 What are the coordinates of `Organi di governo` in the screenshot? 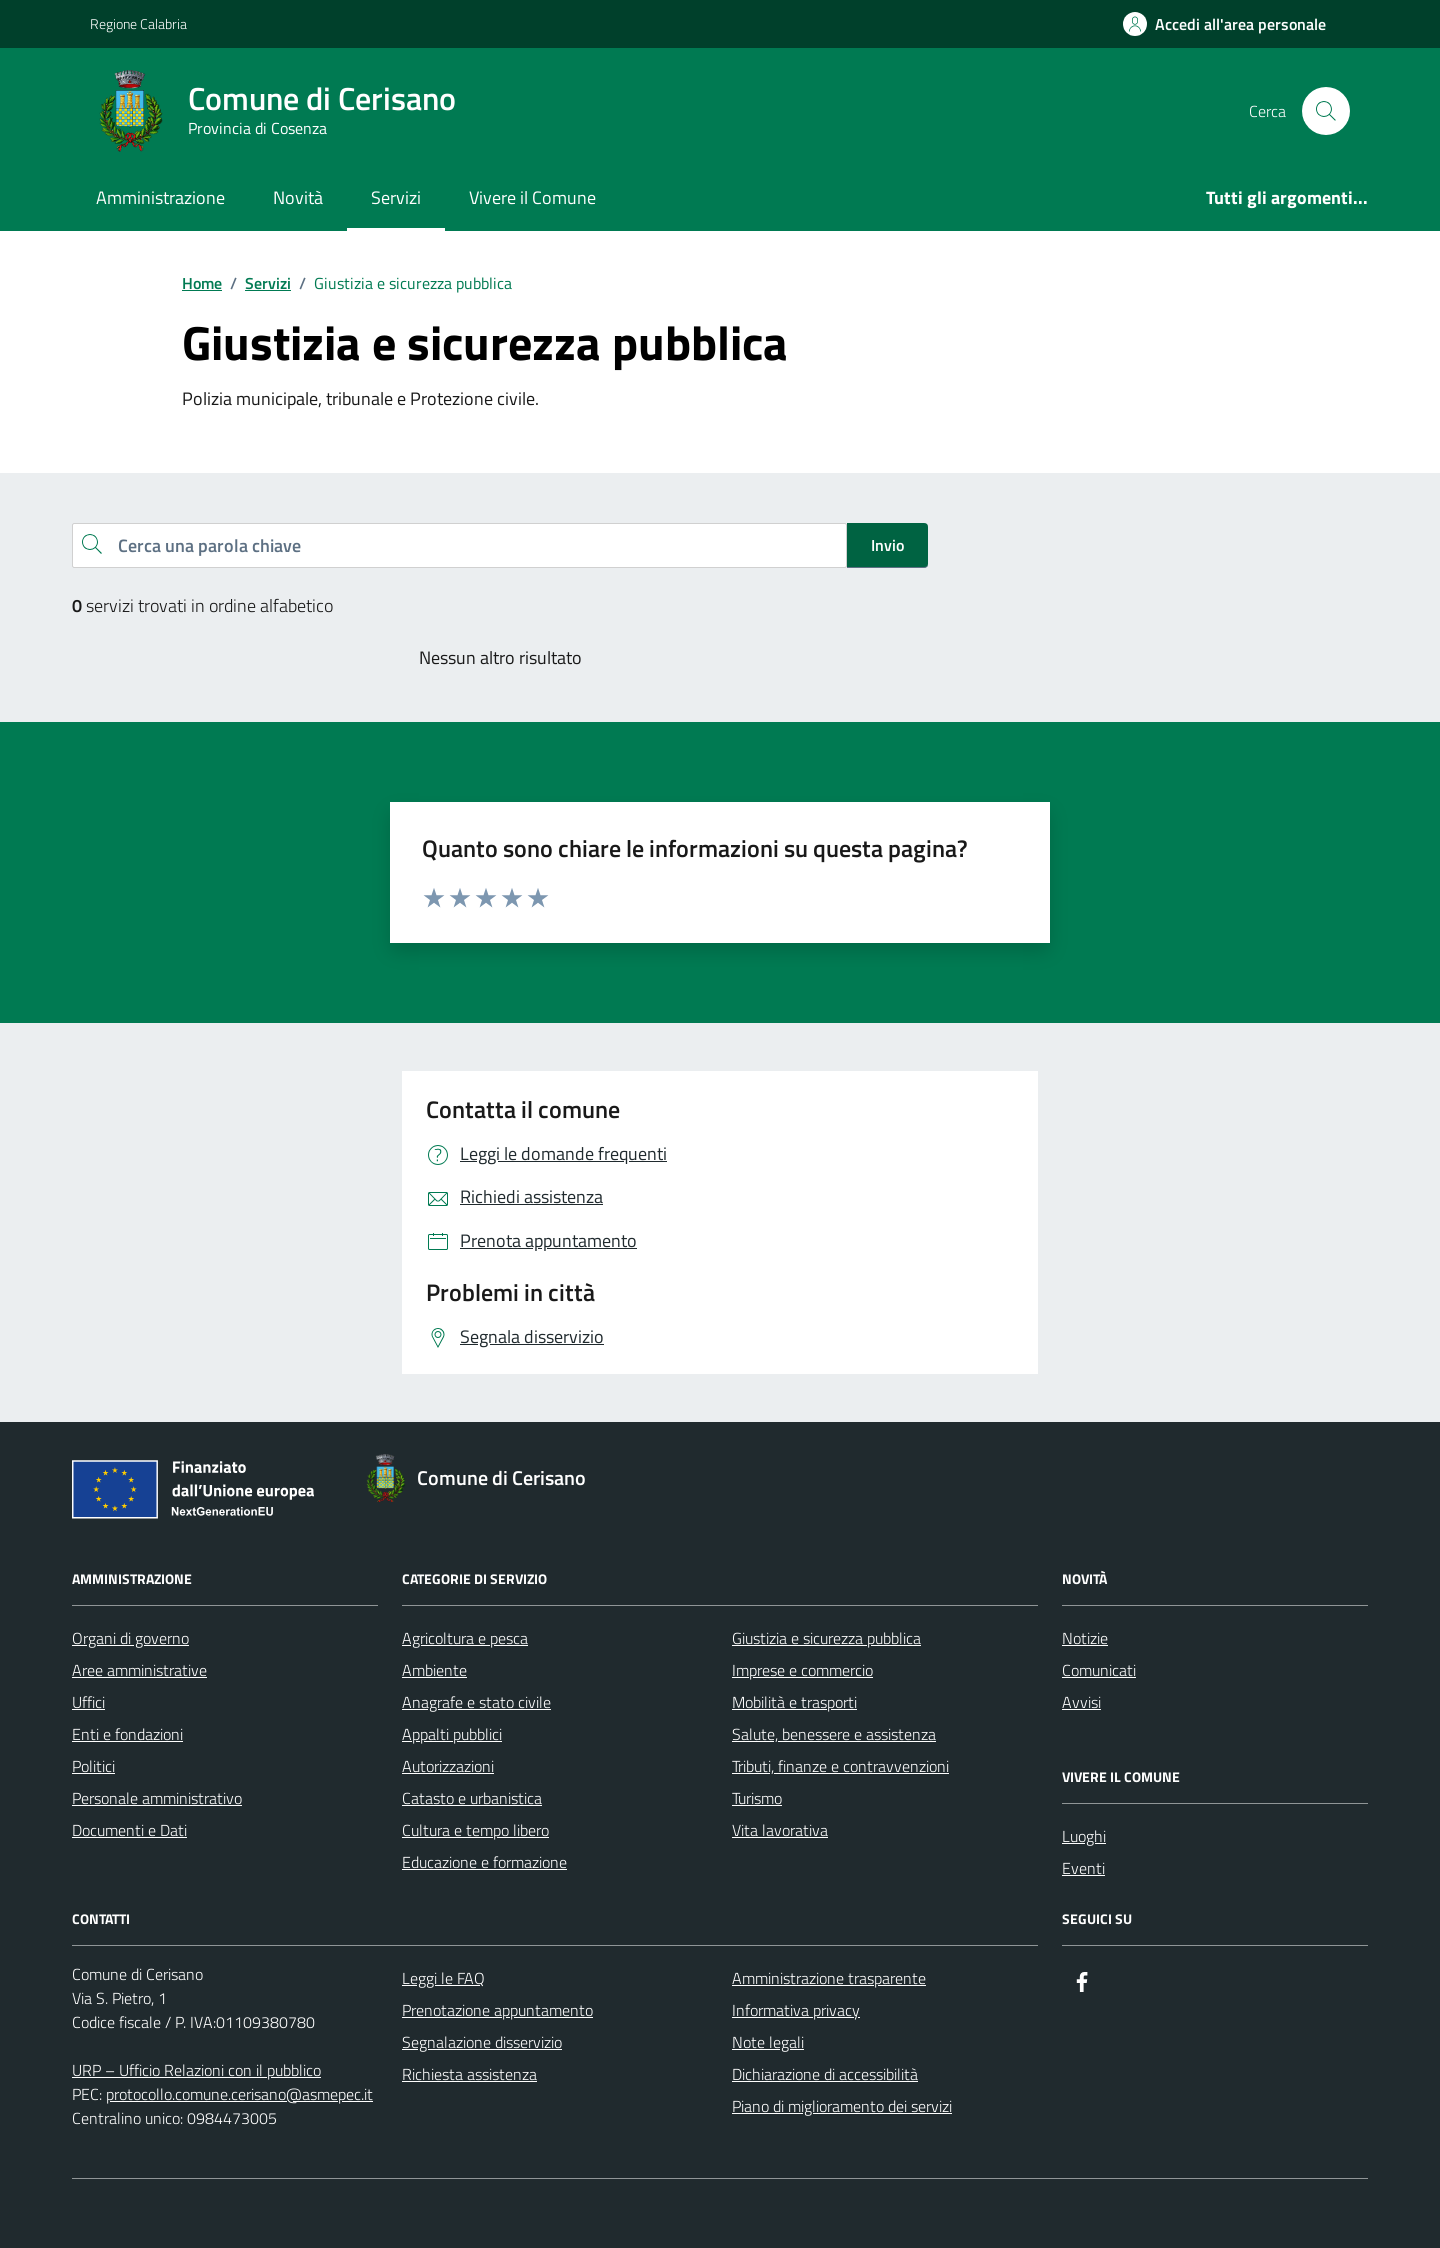 It's located at (130, 1638).